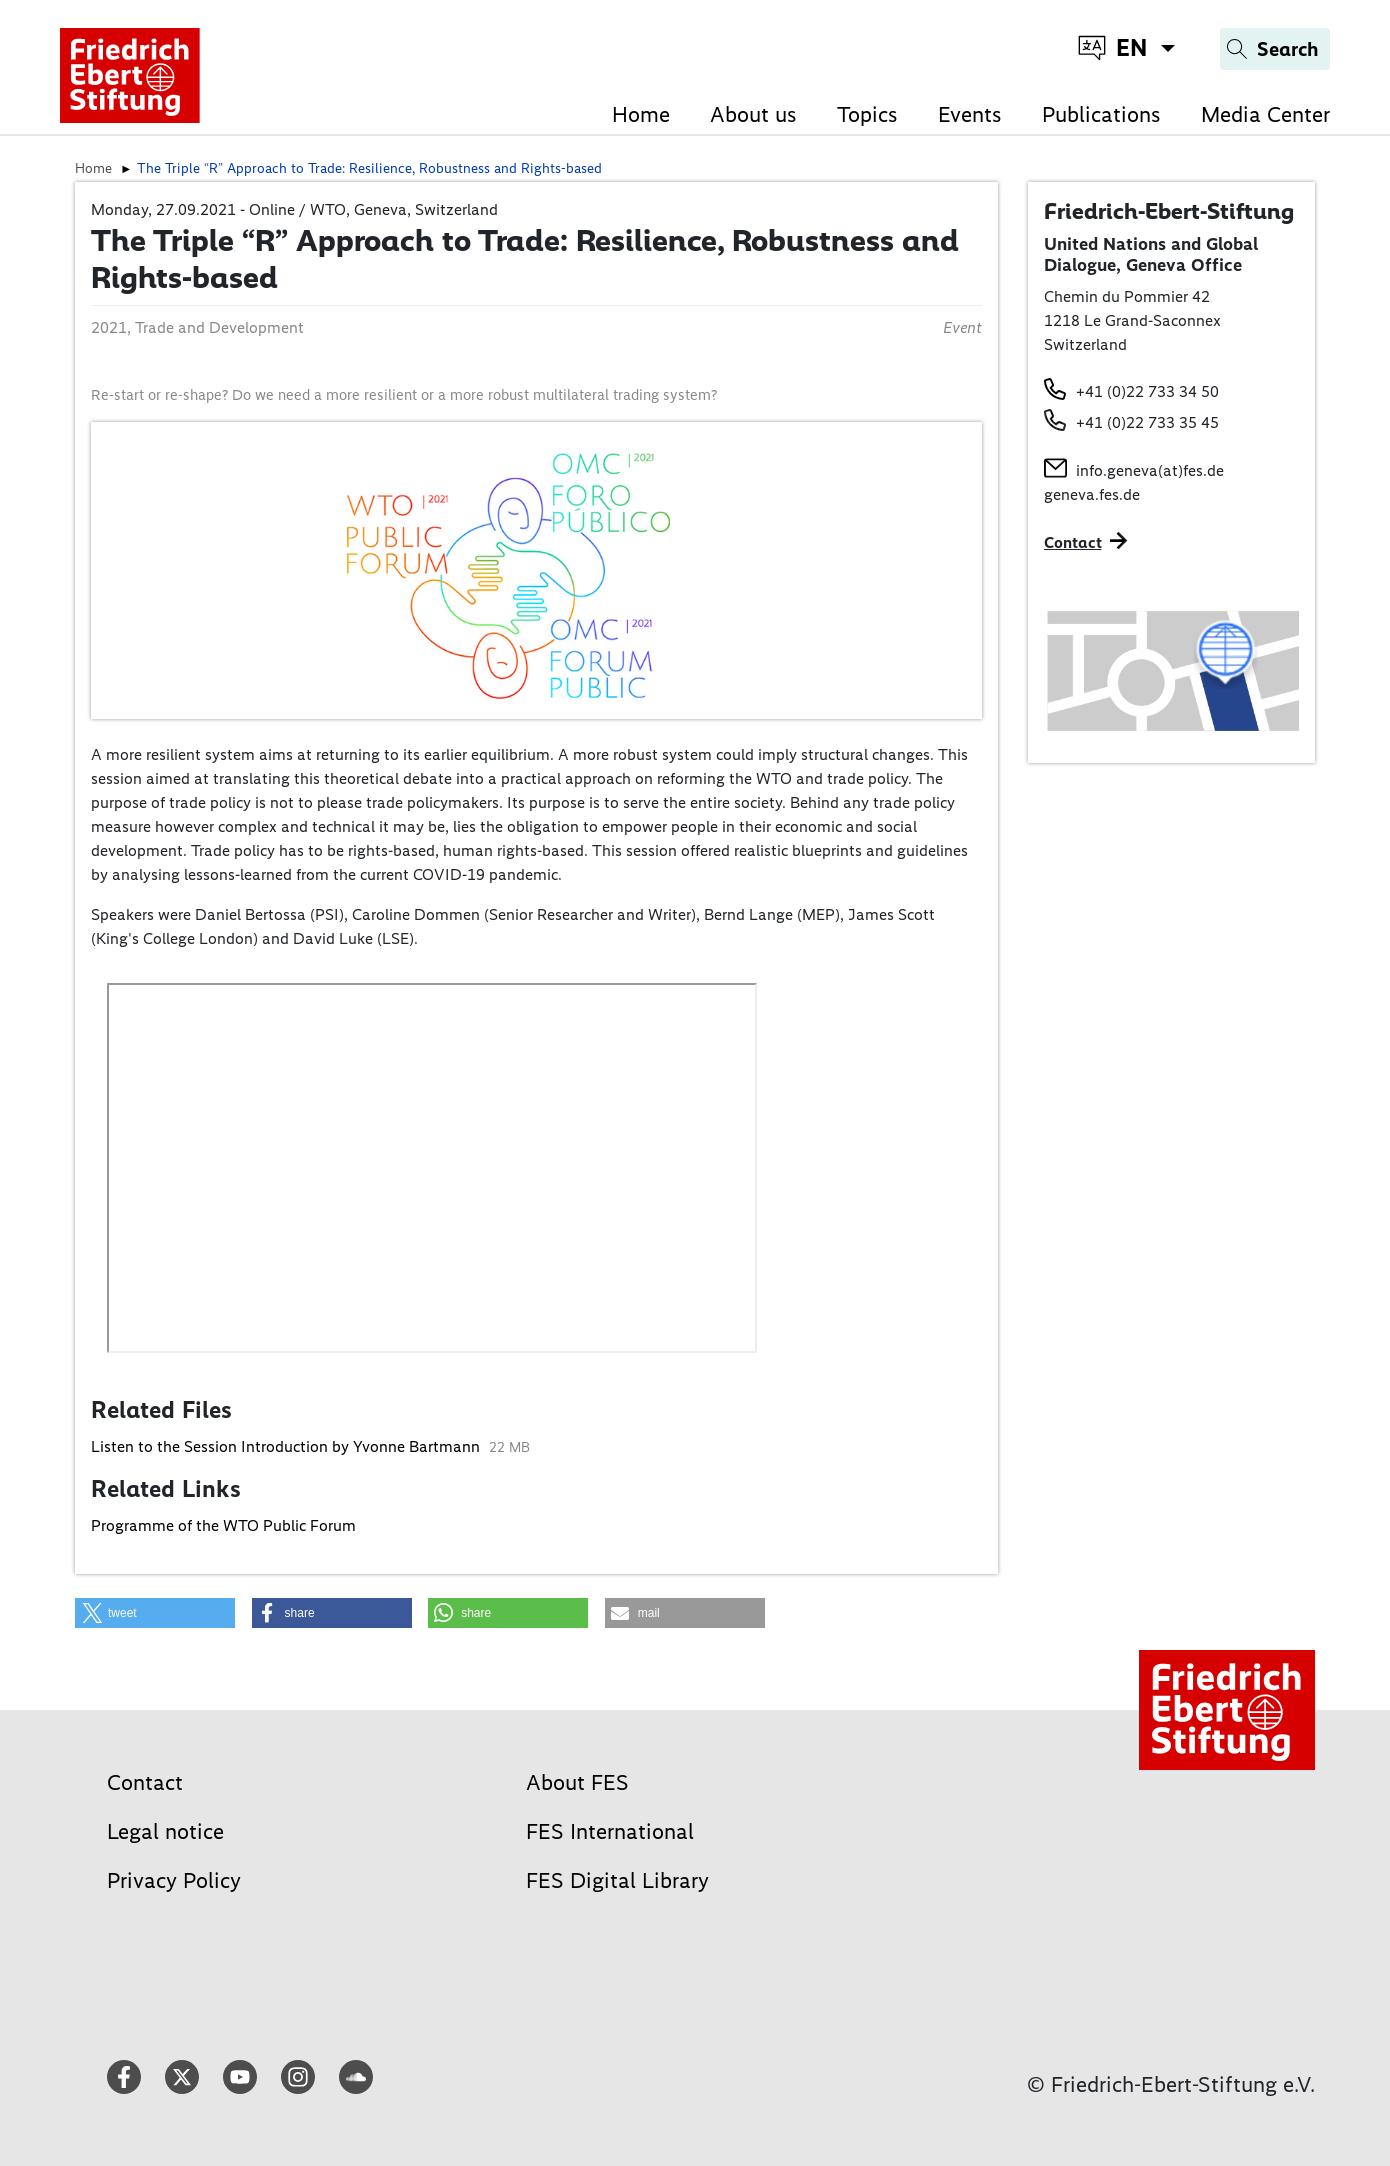 The image size is (1390, 2166). I want to click on FES International, so click(610, 1831).